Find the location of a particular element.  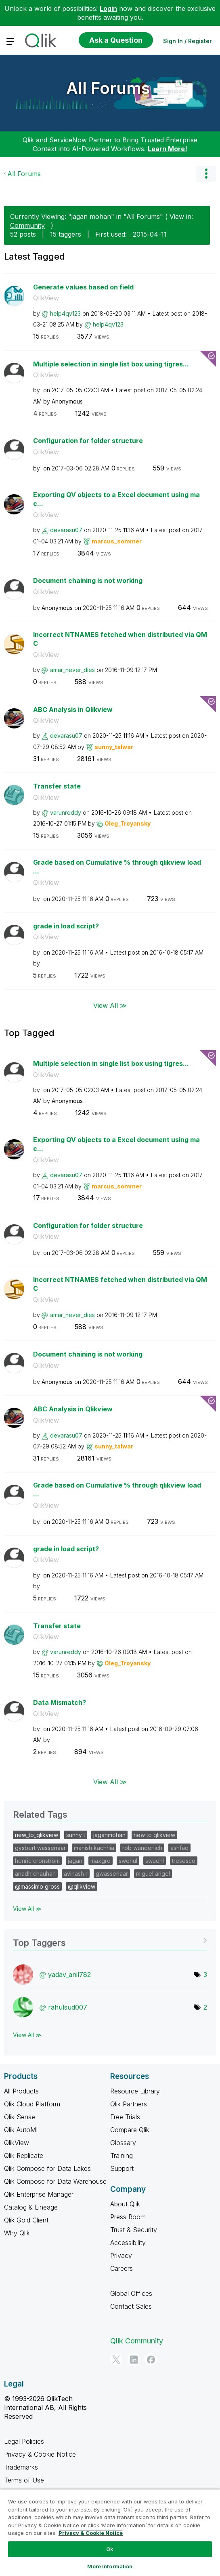

Generate values based on field is located at coordinates (83, 287).